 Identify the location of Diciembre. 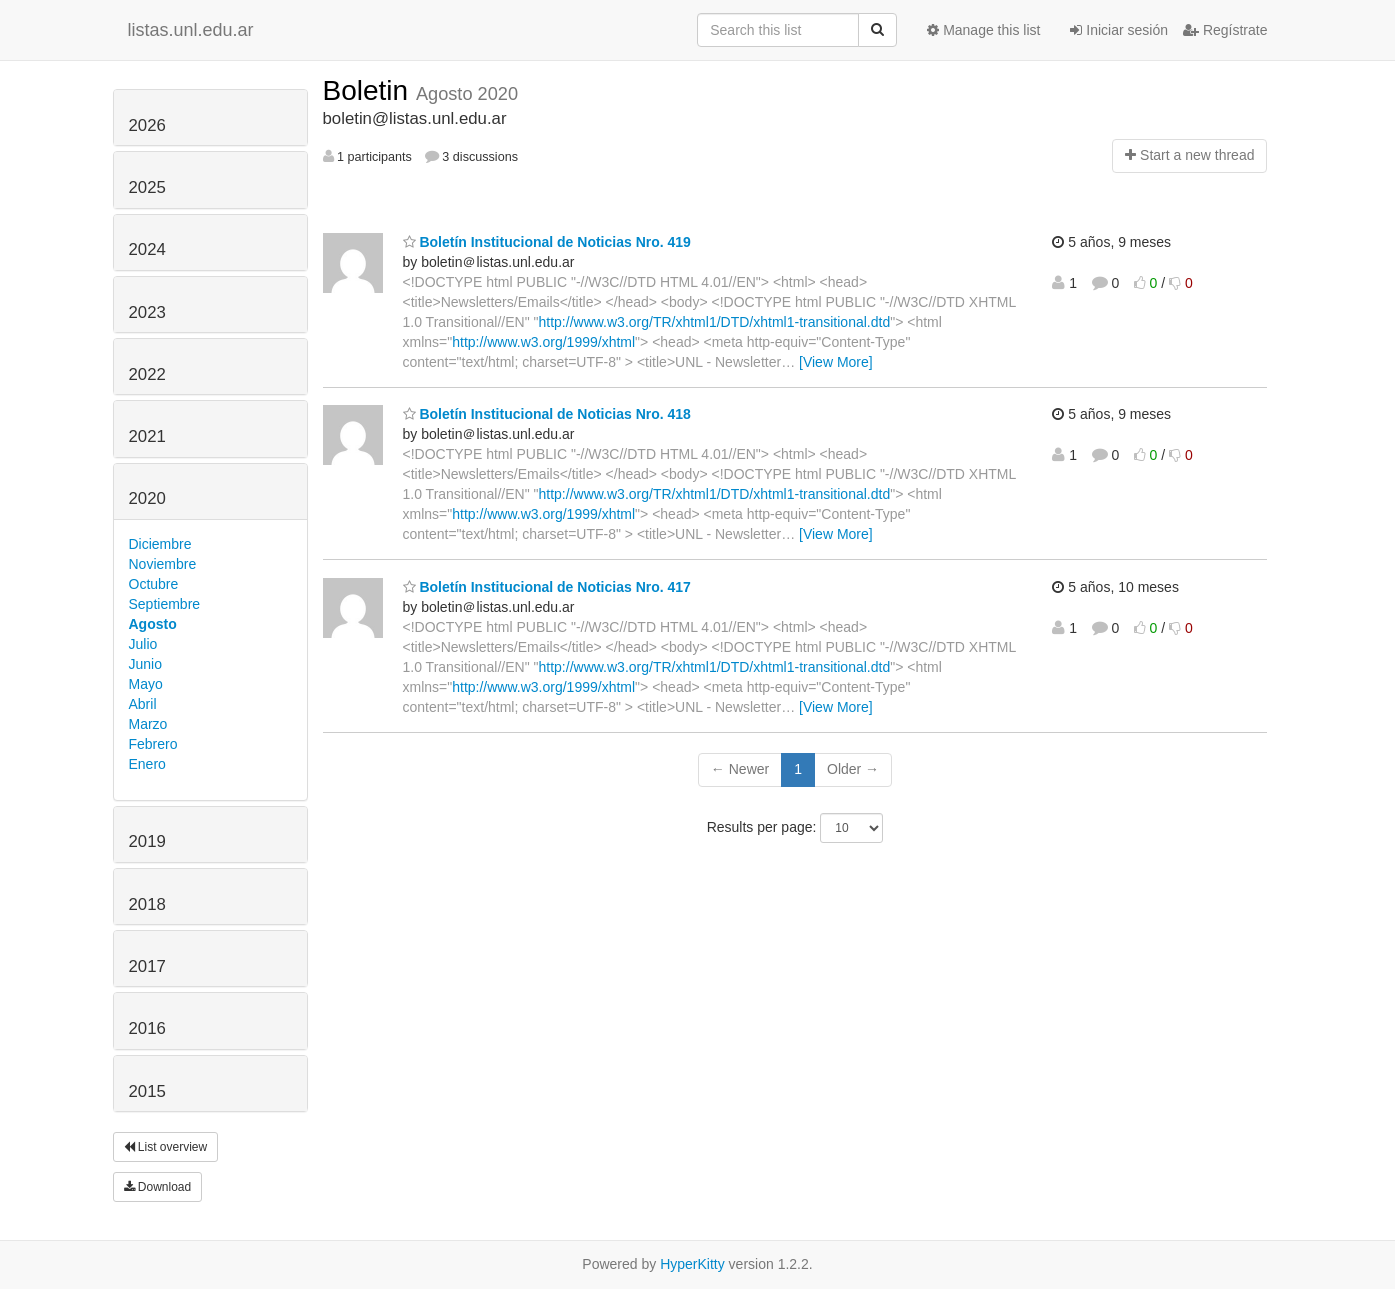
(160, 544).